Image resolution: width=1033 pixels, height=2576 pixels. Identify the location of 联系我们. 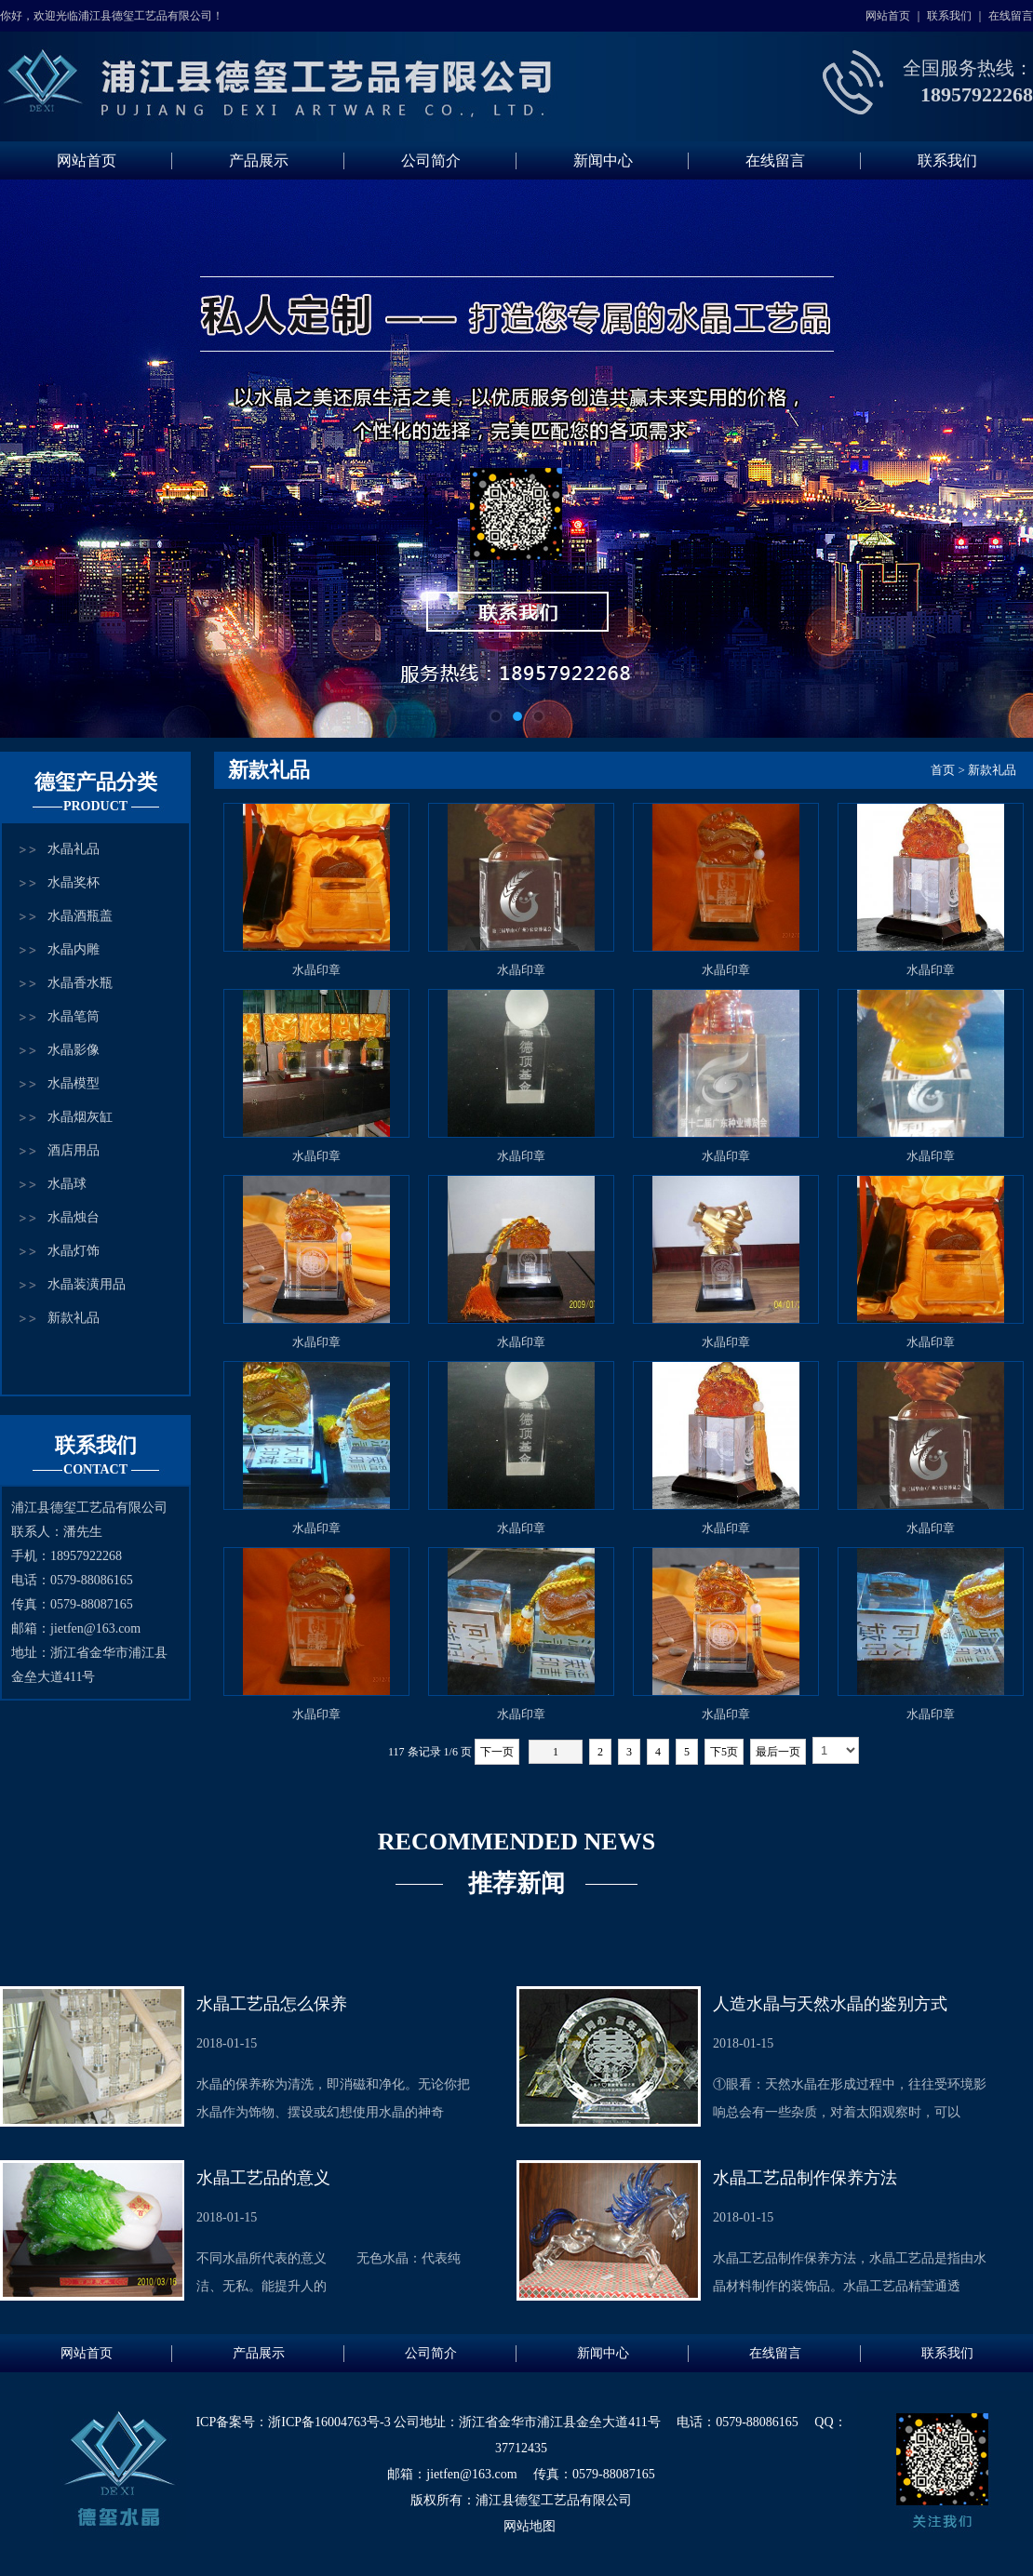
(949, 15).